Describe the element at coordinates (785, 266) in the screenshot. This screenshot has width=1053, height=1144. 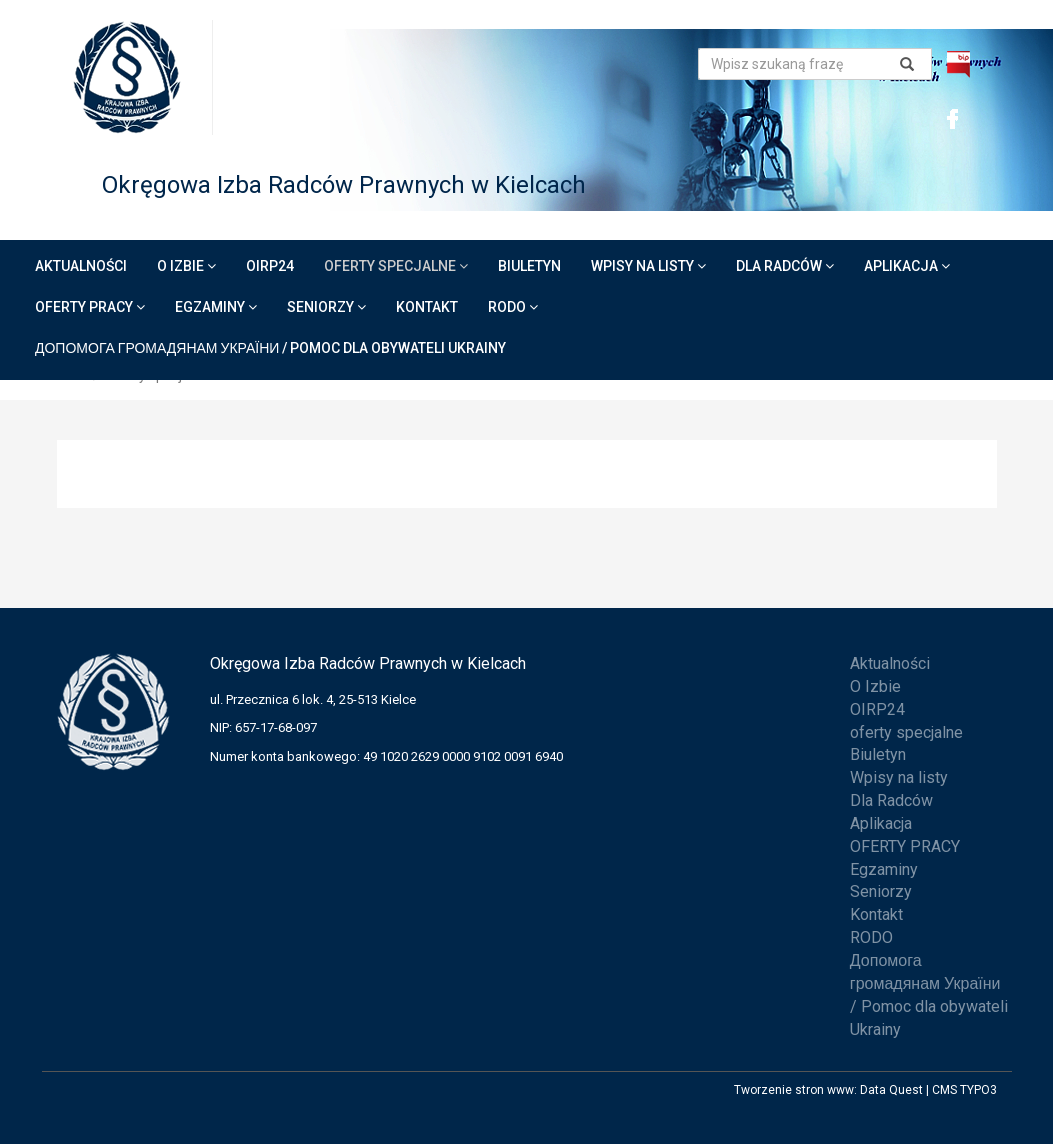
I see `Dla Radców` at that location.